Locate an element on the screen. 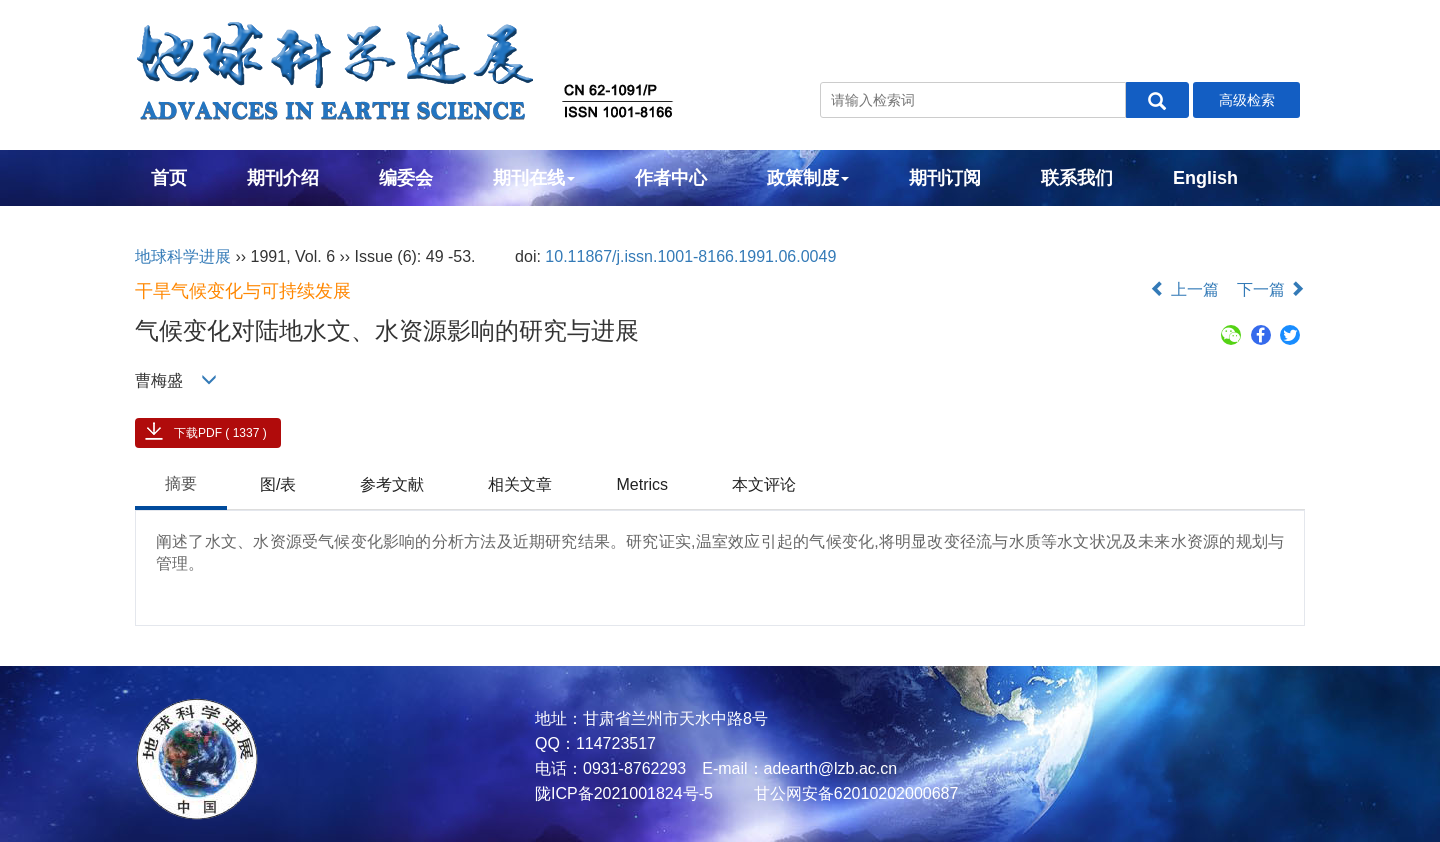 The image size is (1440, 842). 图/表 [tab] is located at coordinates (278, 484).